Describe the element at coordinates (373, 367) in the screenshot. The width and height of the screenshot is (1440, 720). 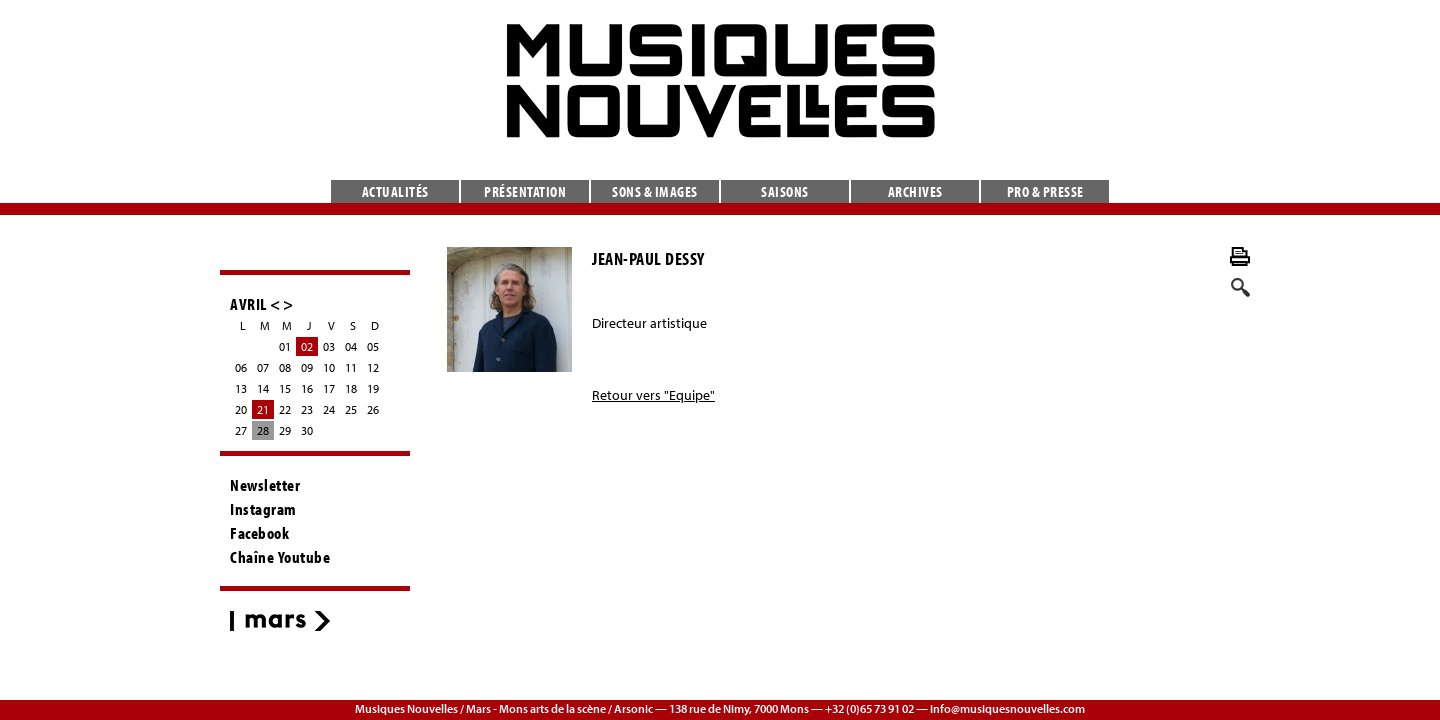
I see `12` at that location.